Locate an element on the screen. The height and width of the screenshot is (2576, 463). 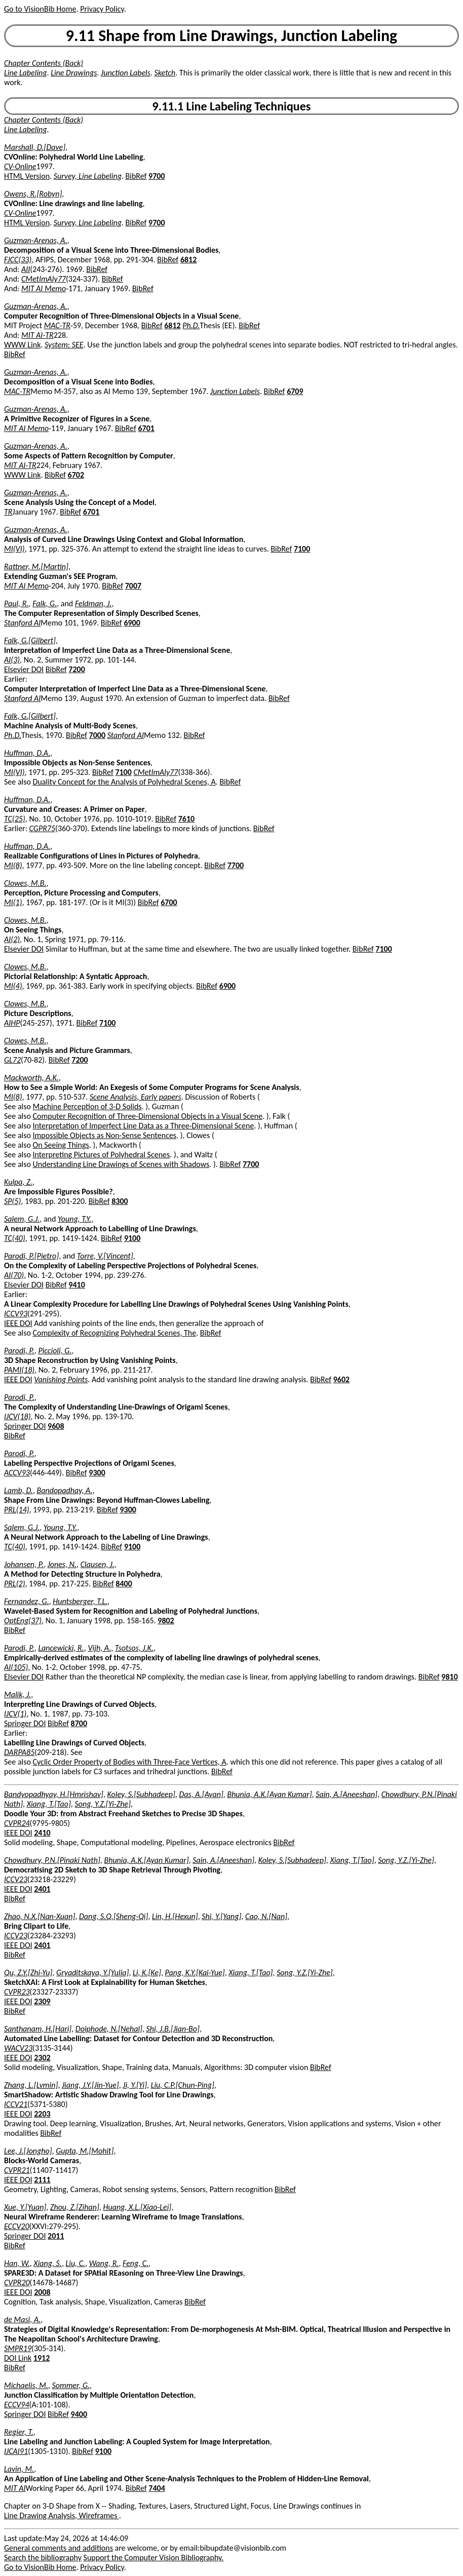
FJCC(33) is located at coordinates (17, 259).